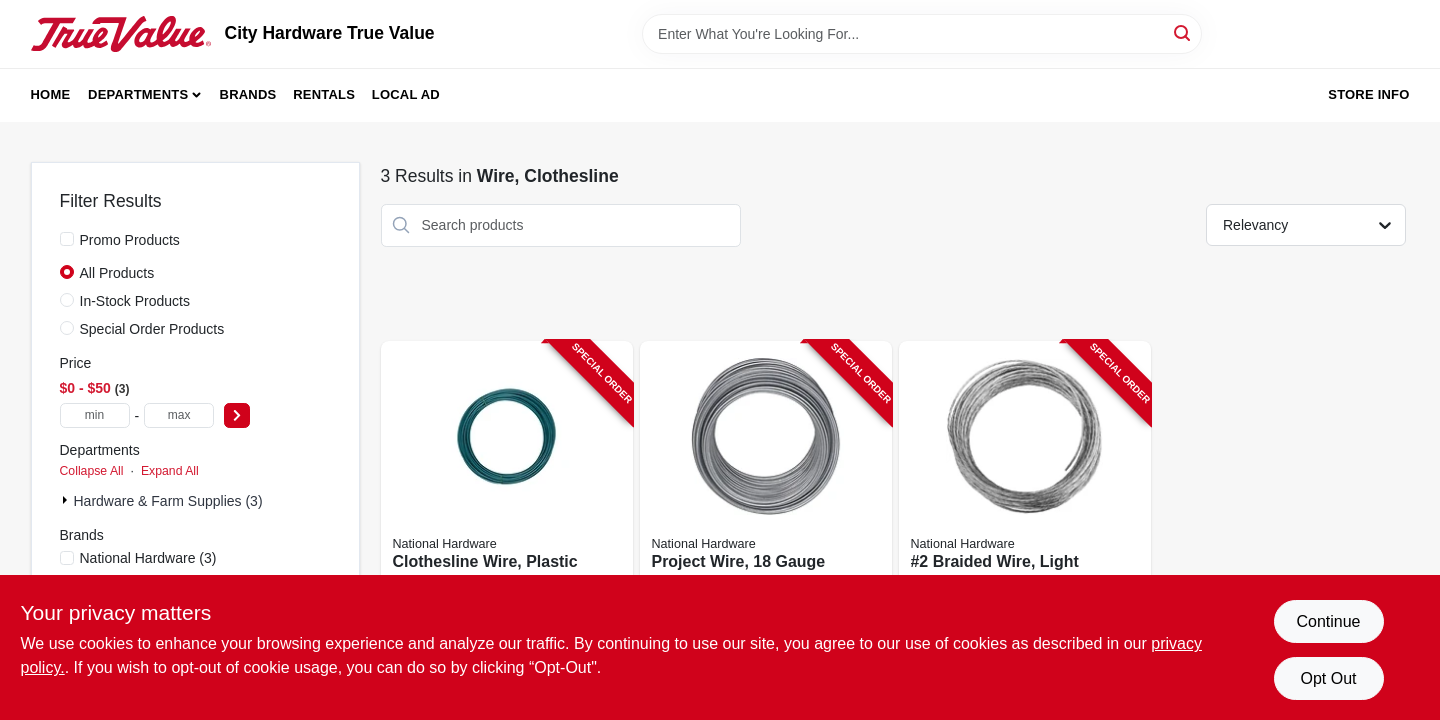 Image resolution: width=1440 pixels, height=720 pixels. What do you see at coordinates (1183, 32) in the screenshot?
I see `[Search]` at bounding box center [1183, 32].